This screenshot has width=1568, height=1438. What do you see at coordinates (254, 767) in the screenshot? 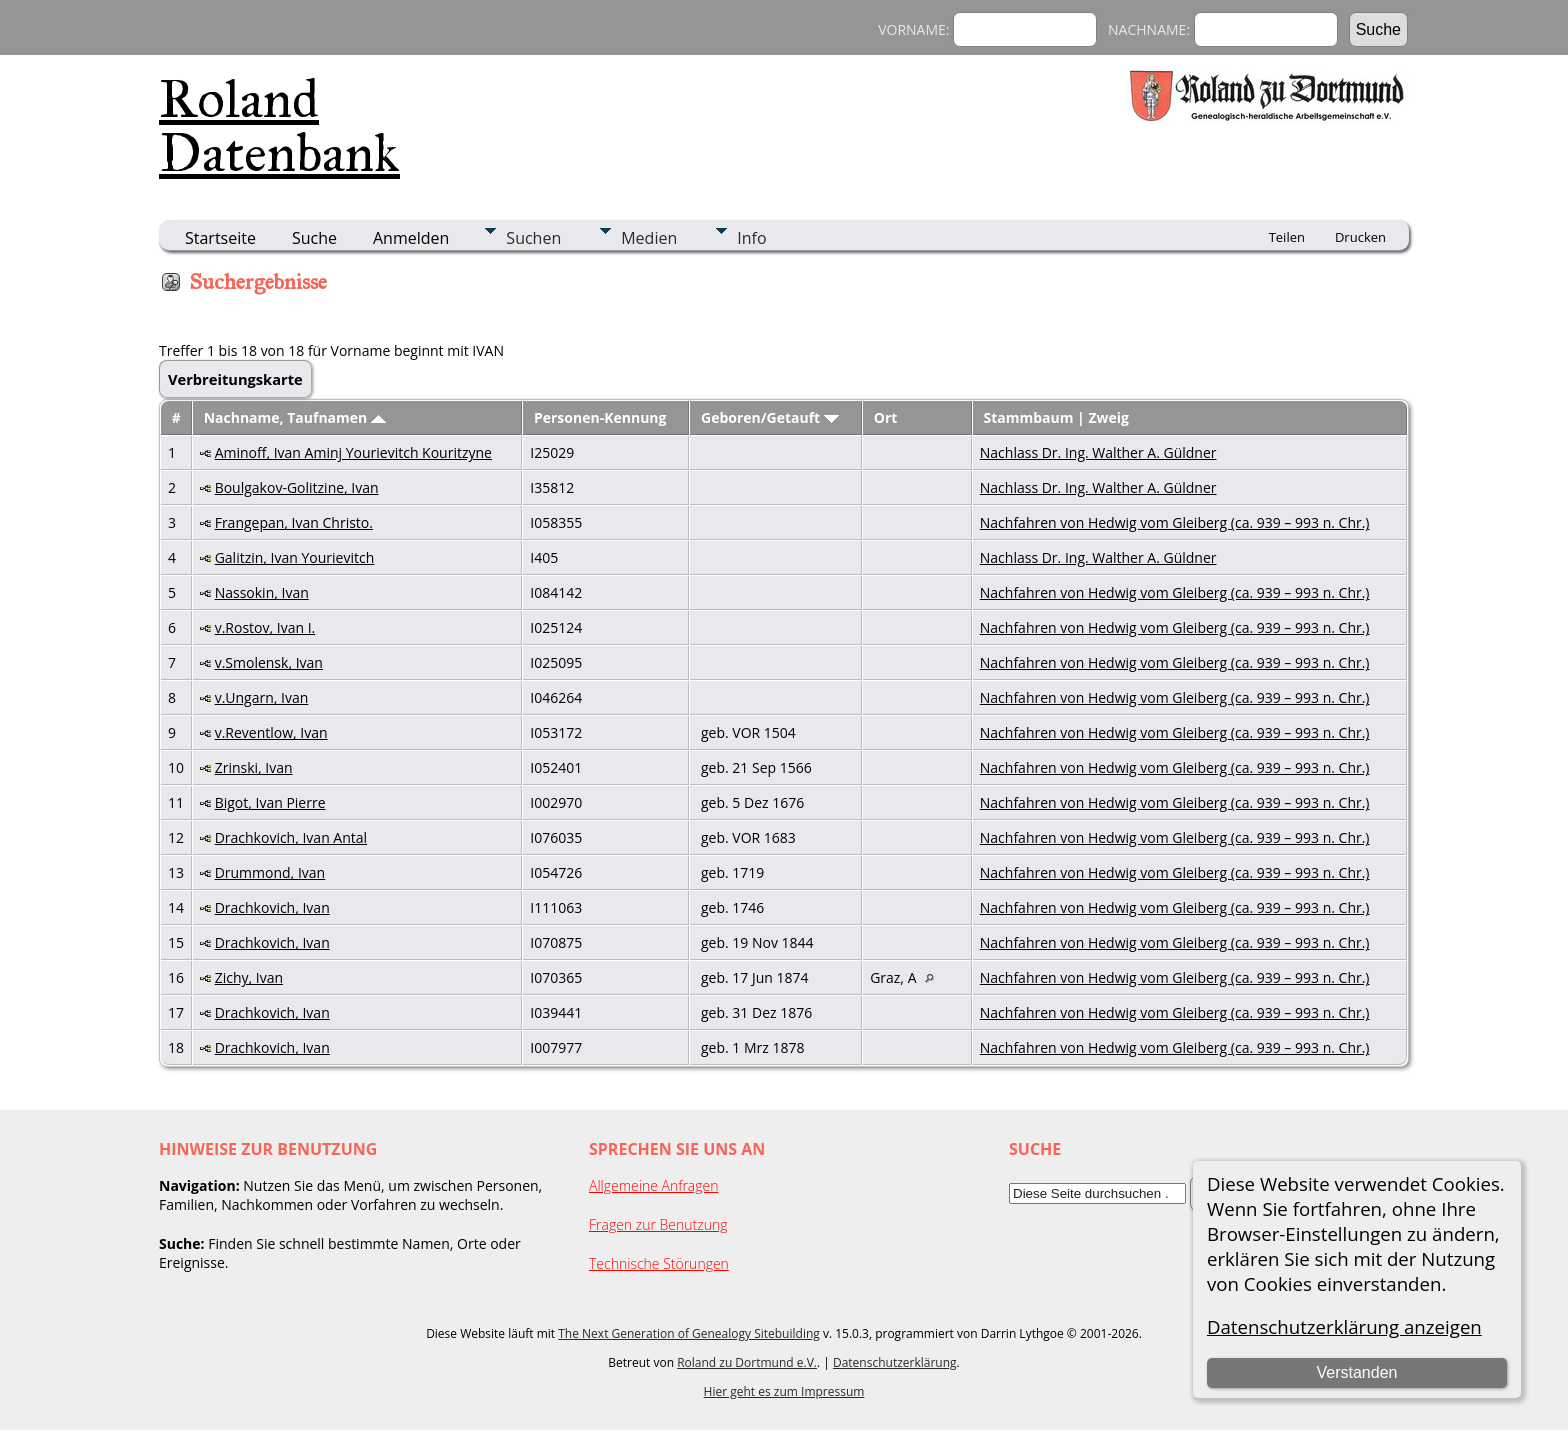
I see `Zrinski, Ivan` at bounding box center [254, 767].